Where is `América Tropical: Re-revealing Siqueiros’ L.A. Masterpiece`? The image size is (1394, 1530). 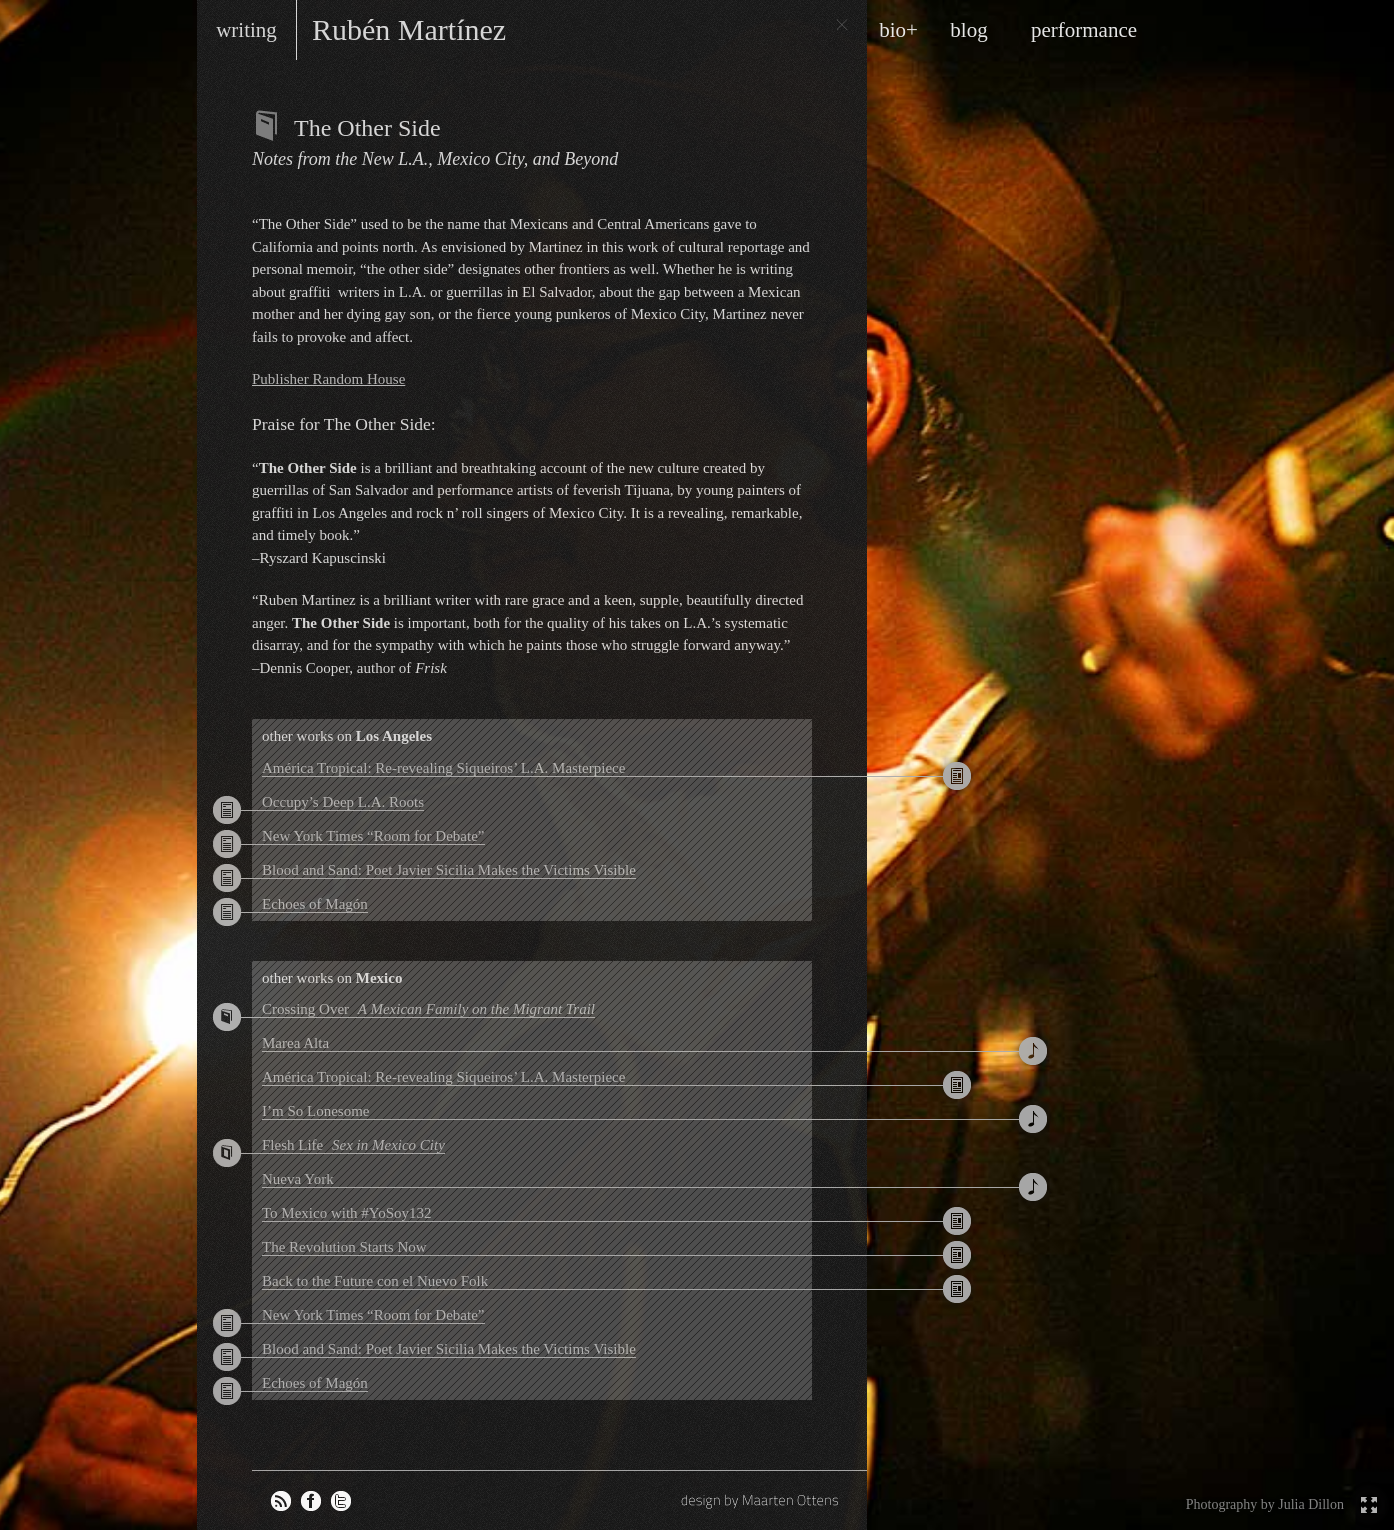 América Tropical: Re-revealing Siqueiros’ L.A. Masterpiece is located at coordinates (443, 768).